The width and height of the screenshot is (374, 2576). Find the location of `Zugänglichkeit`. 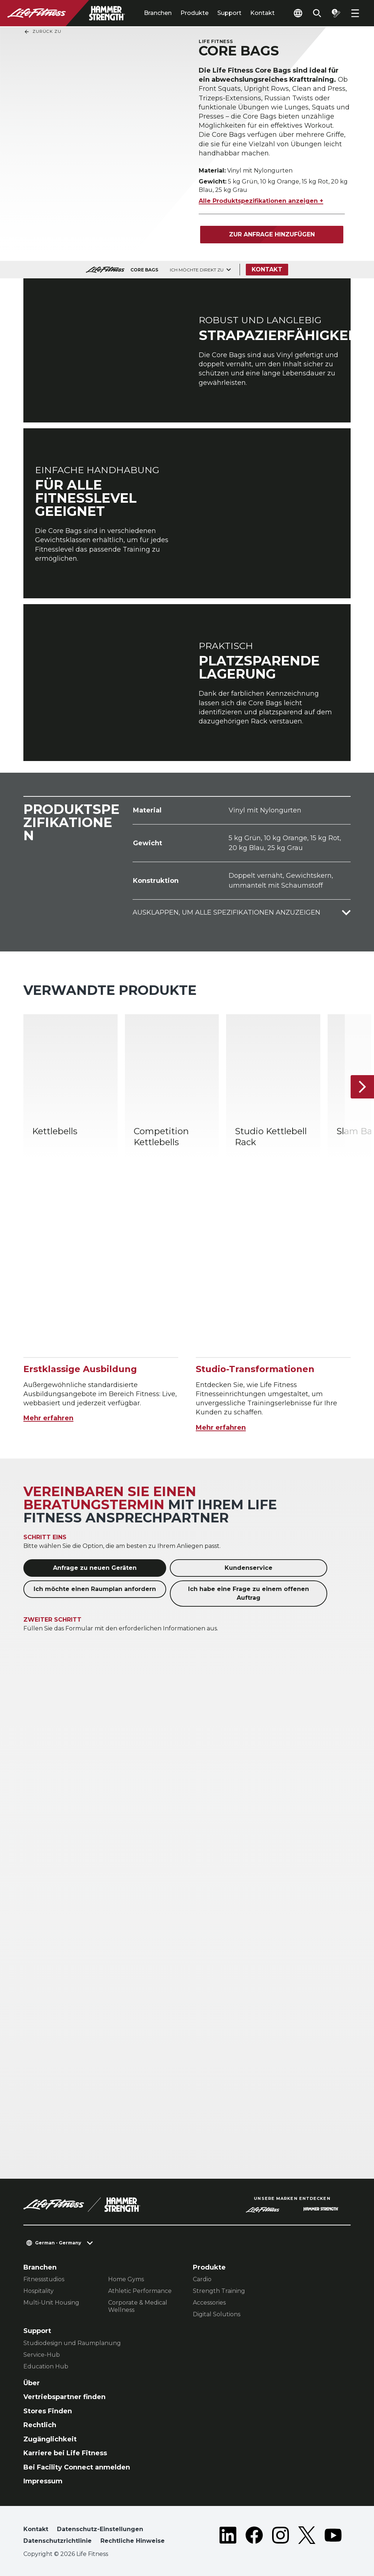

Zugänglichkeit is located at coordinates (50, 2439).